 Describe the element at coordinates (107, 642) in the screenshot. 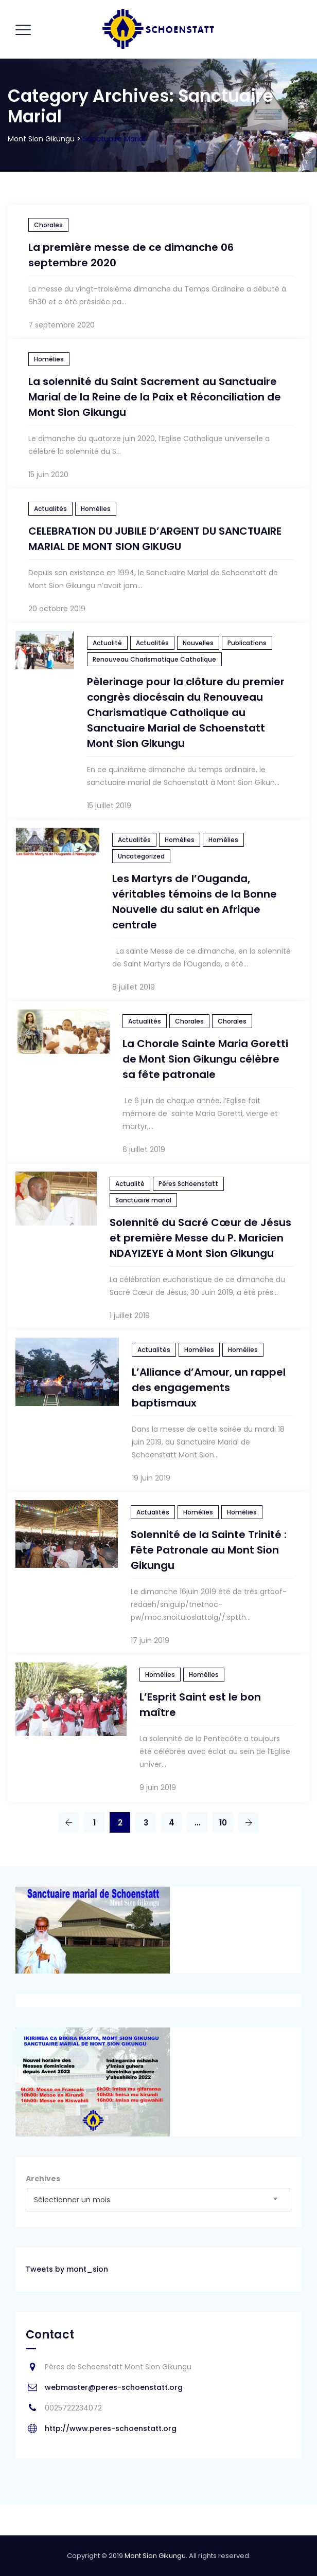

I see `Actualité` at that location.